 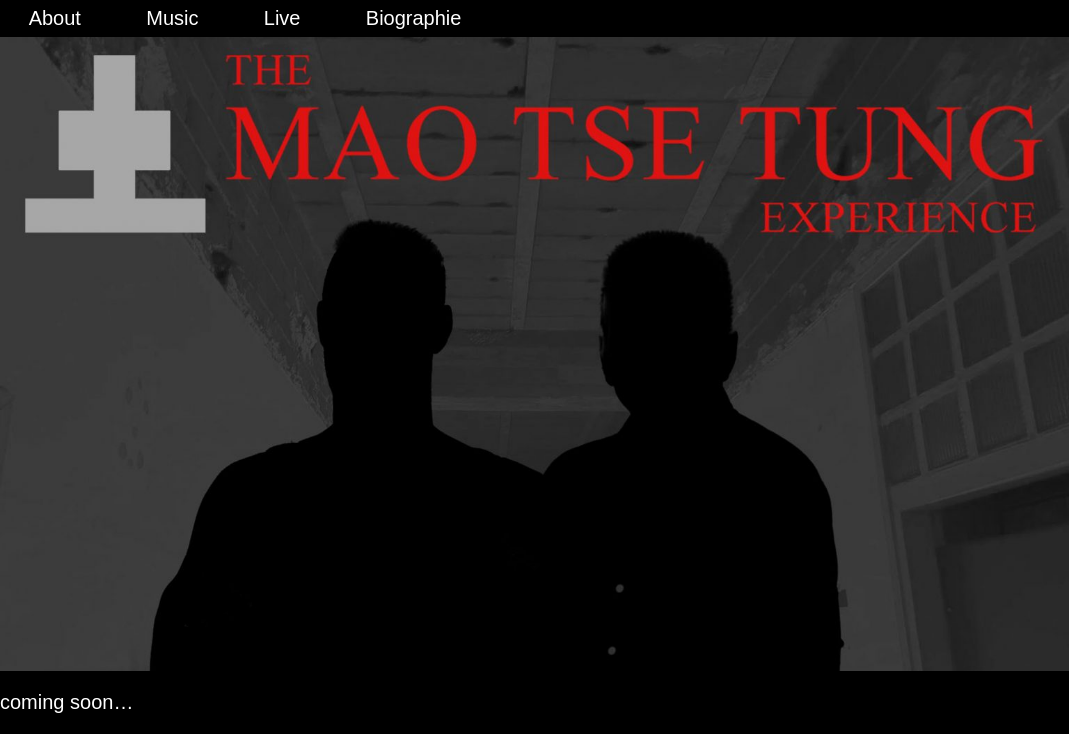 What do you see at coordinates (172, 18) in the screenshot?
I see `Music` at bounding box center [172, 18].